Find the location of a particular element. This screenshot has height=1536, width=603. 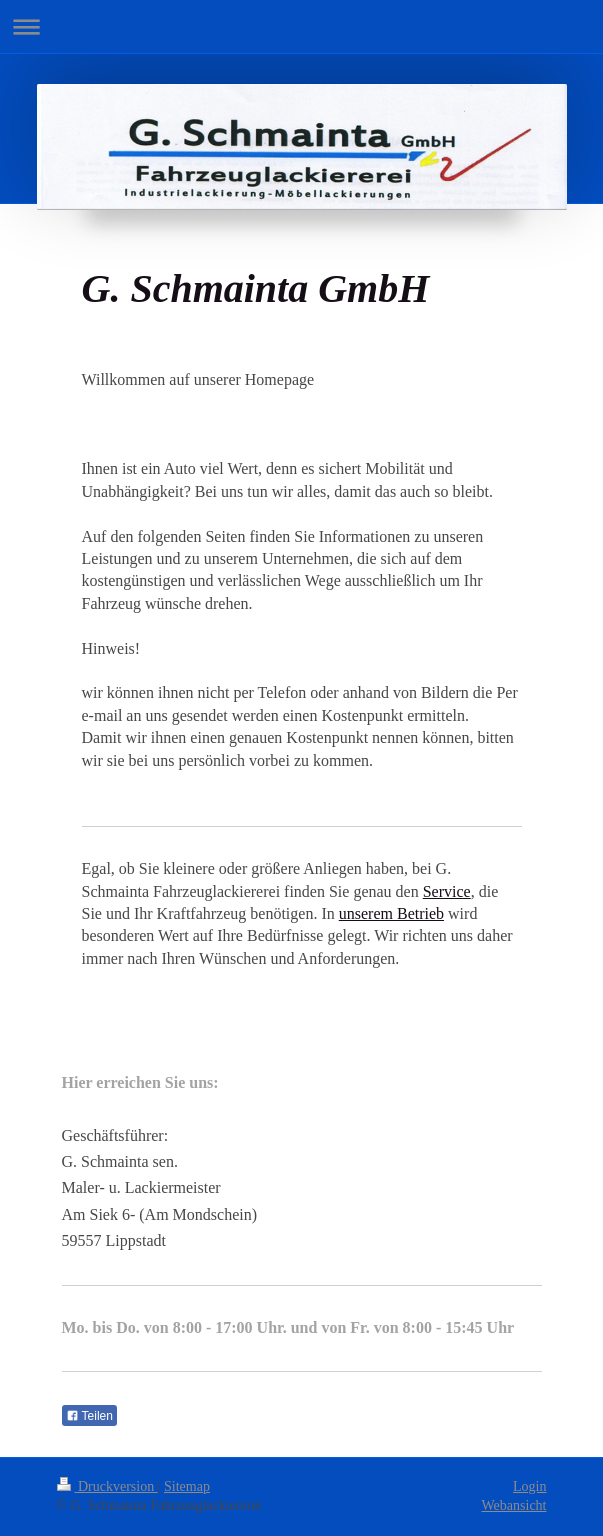

Sitemap is located at coordinates (187, 1486).